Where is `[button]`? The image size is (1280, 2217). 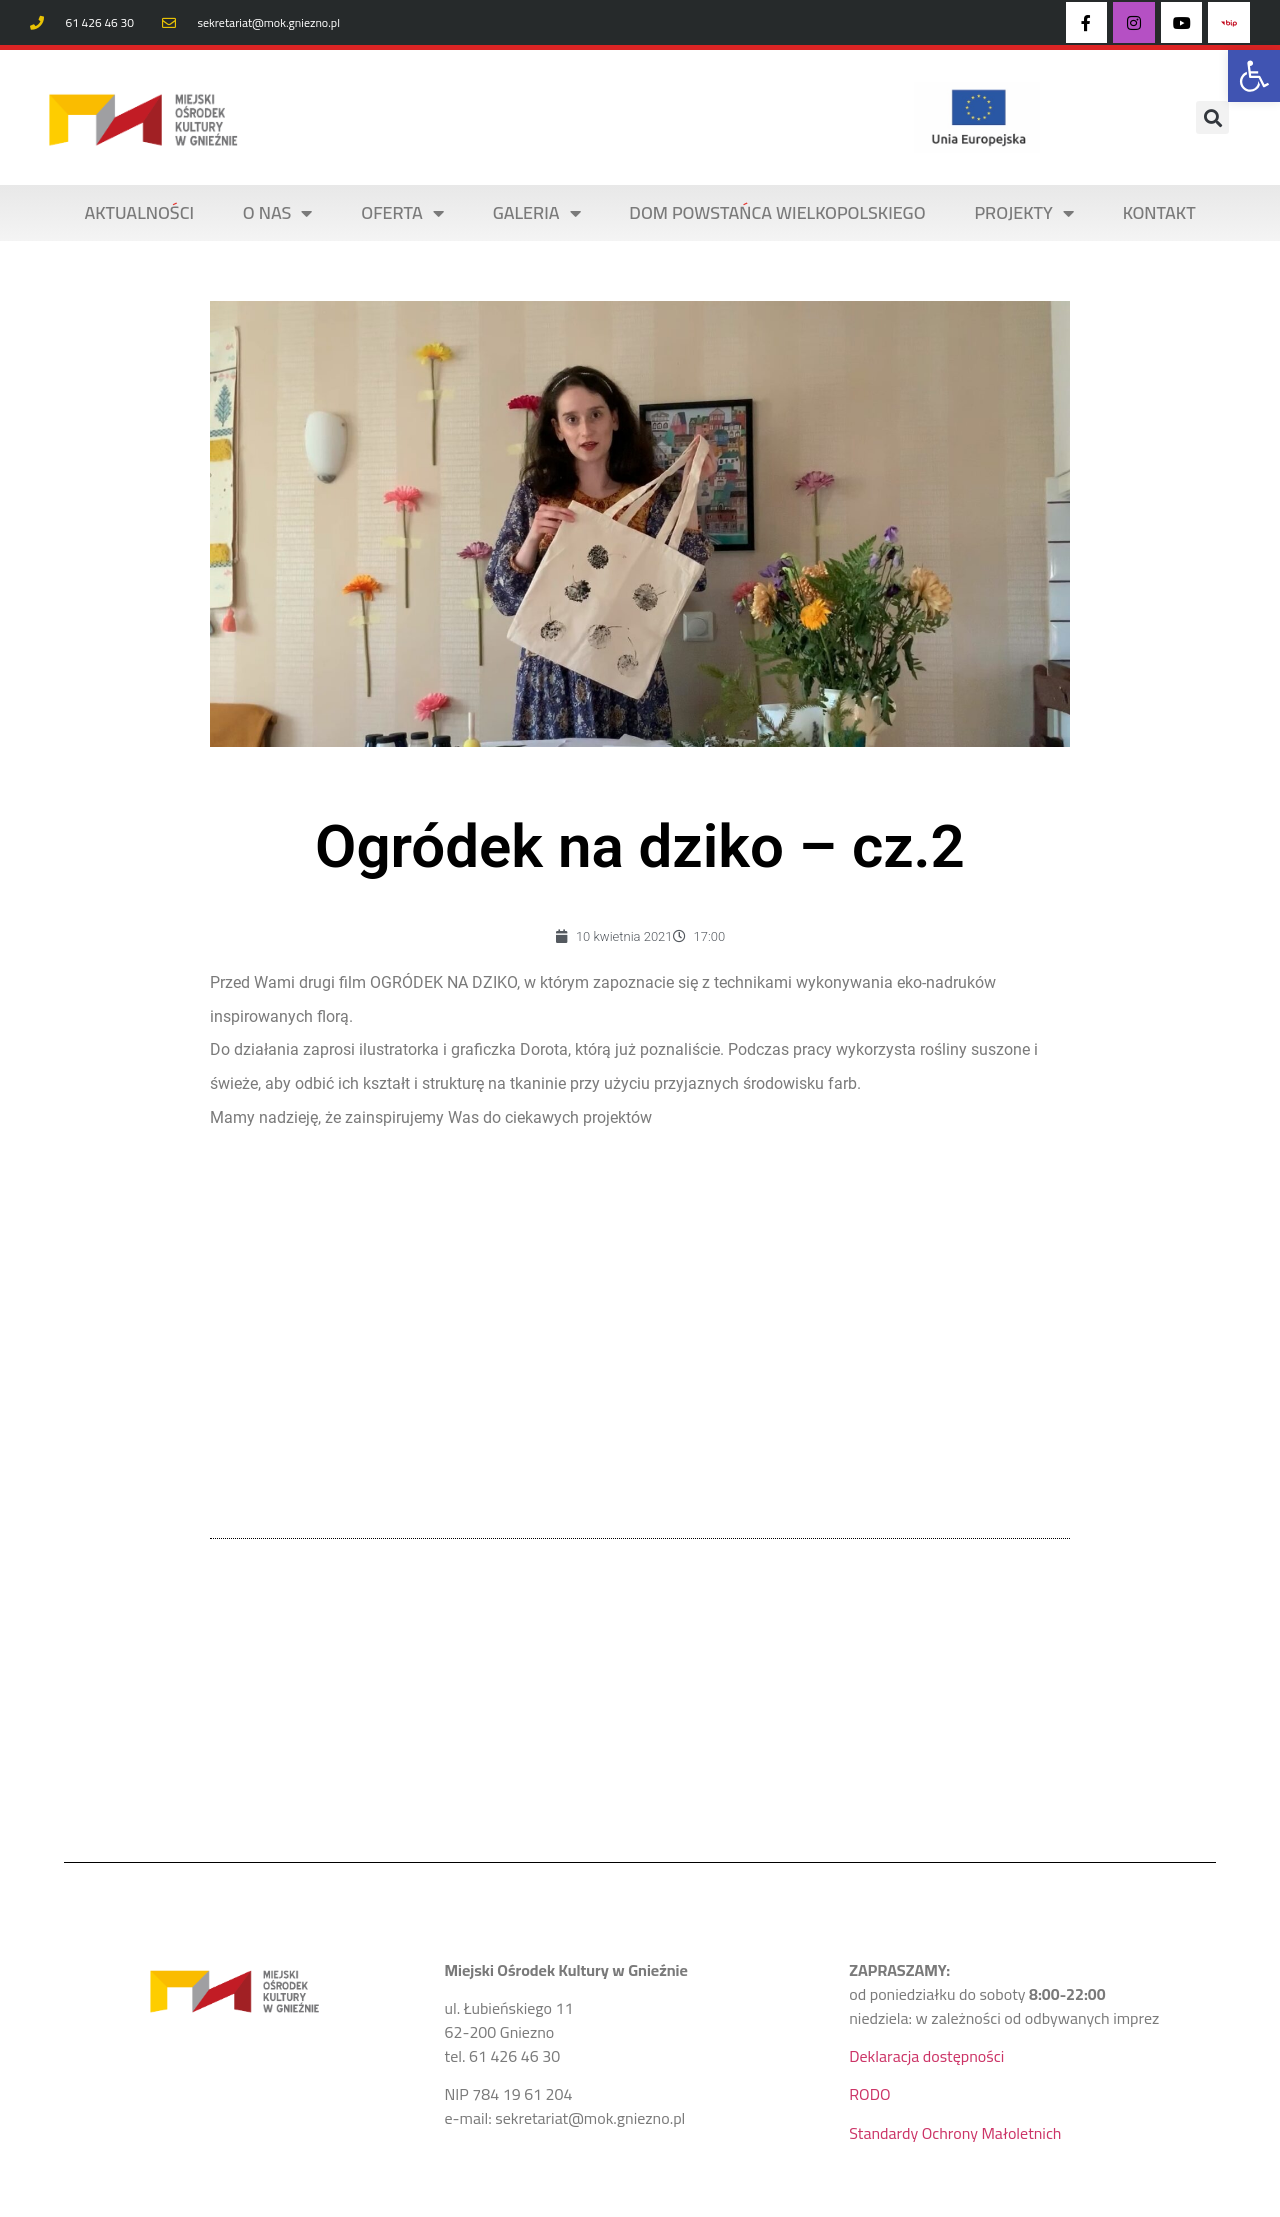 [button] is located at coordinates (1254, 76).